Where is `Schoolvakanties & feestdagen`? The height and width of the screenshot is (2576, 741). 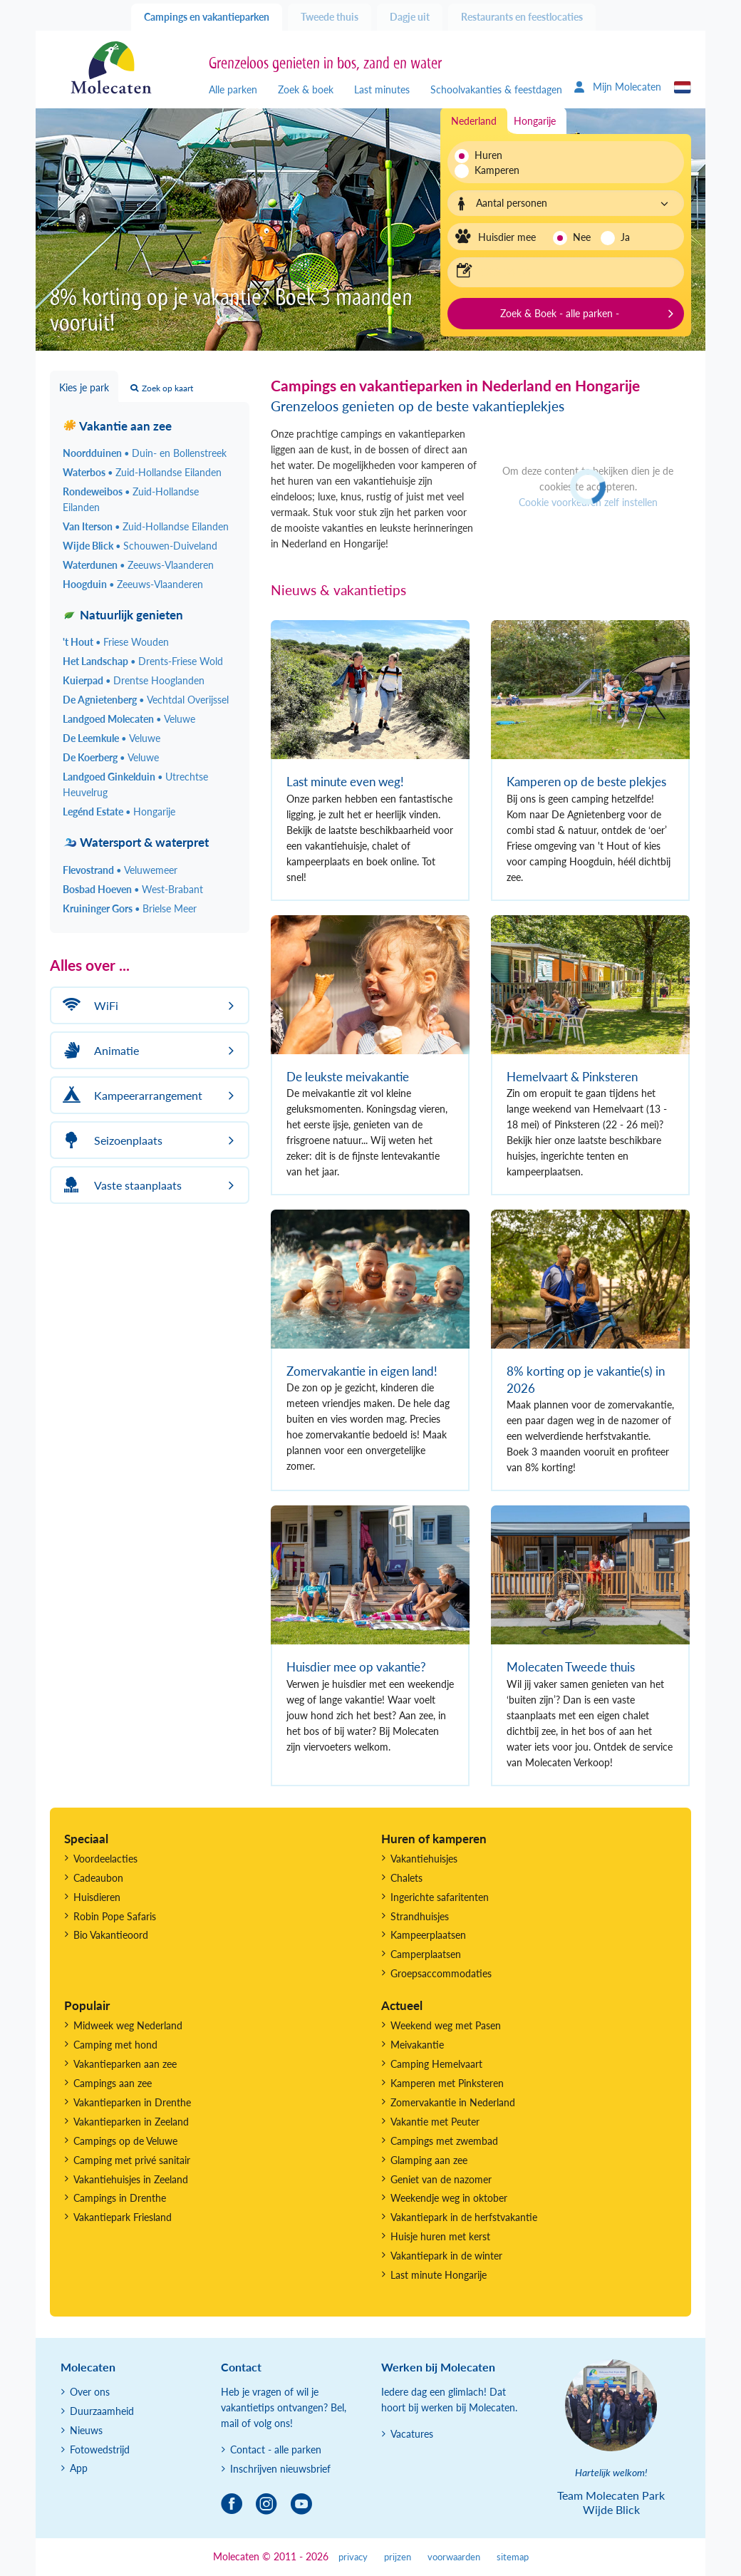 Schoolvakanties & feestdagen is located at coordinates (496, 89).